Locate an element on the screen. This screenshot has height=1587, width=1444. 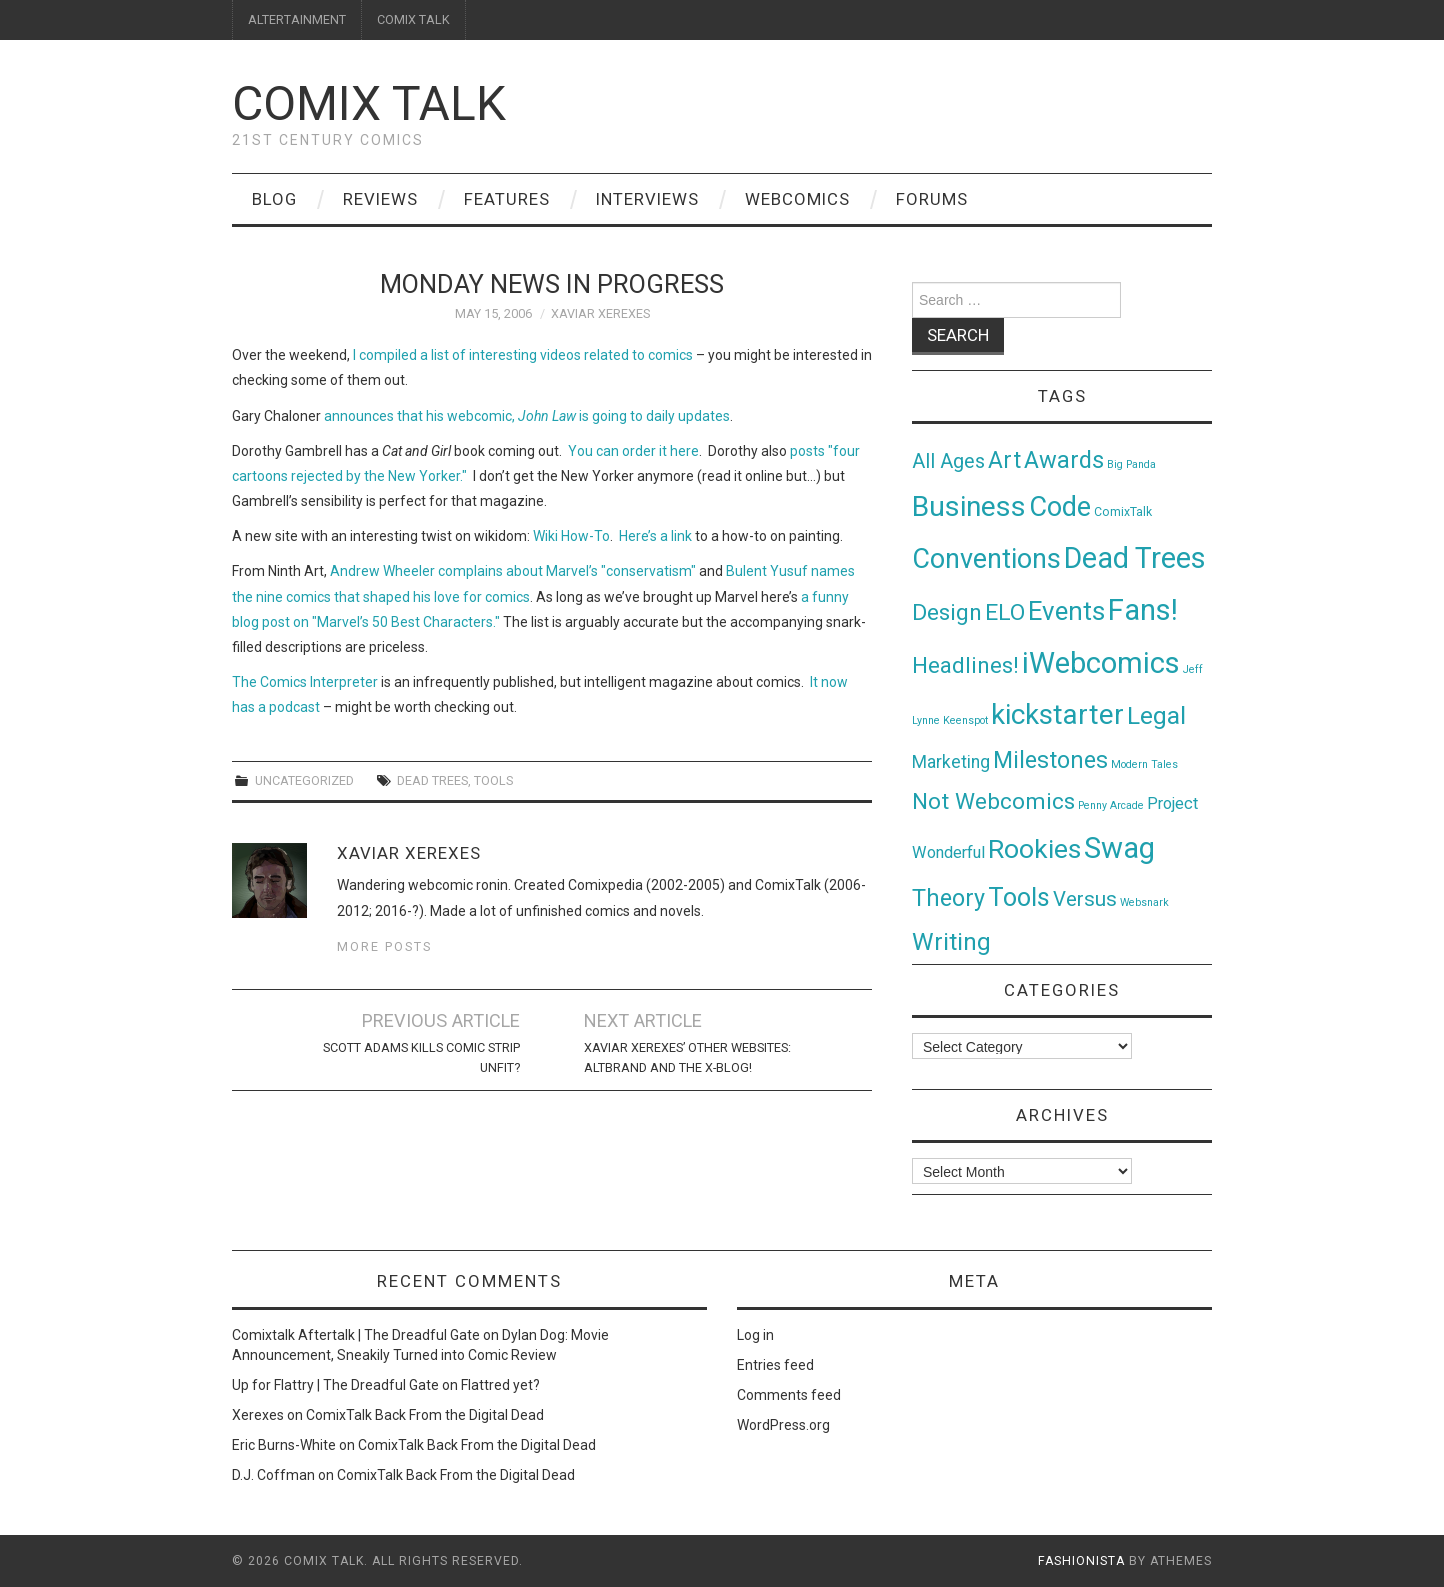
I compiled a list of interesting videos related to comics is located at coordinates (523, 355).